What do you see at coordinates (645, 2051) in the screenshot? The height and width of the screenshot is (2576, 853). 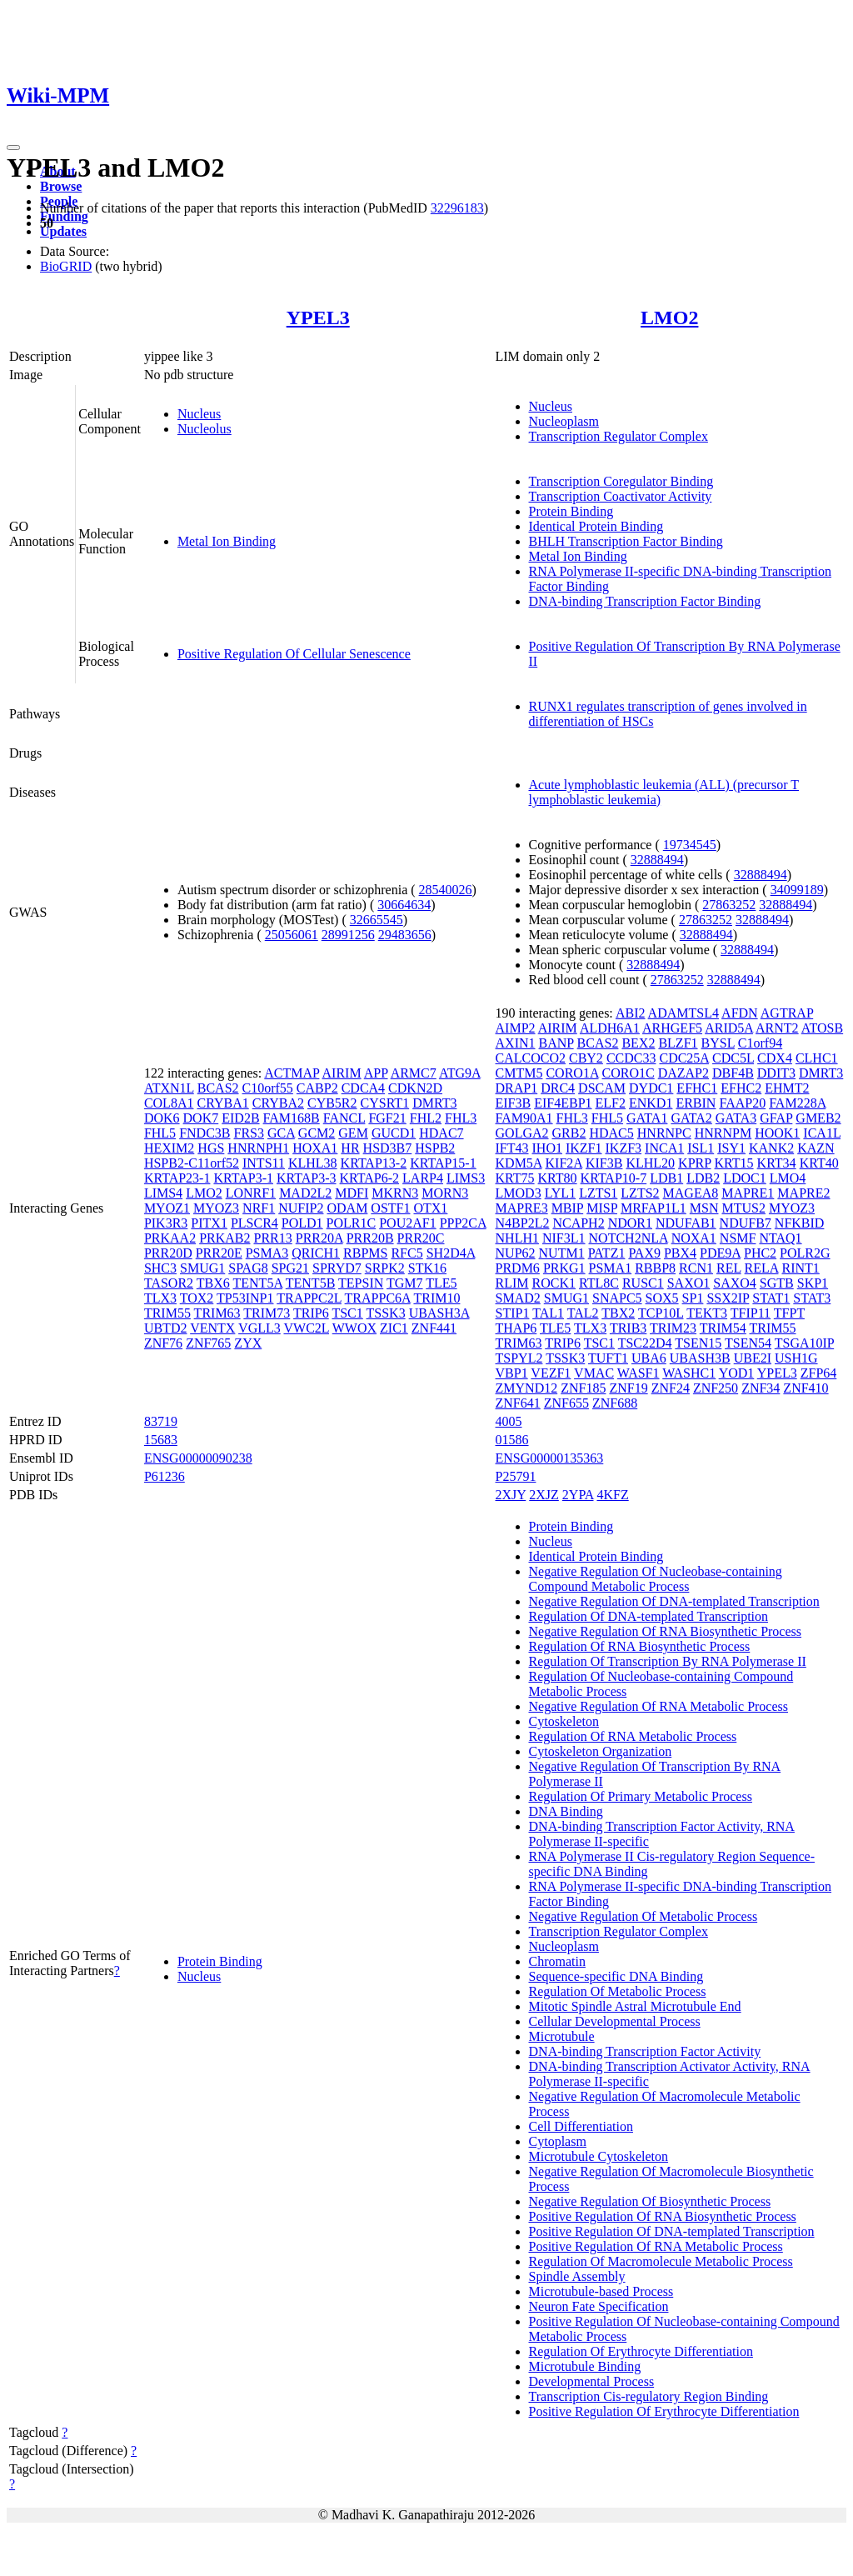 I see `DNA-binding Transcription Factor Activity` at bounding box center [645, 2051].